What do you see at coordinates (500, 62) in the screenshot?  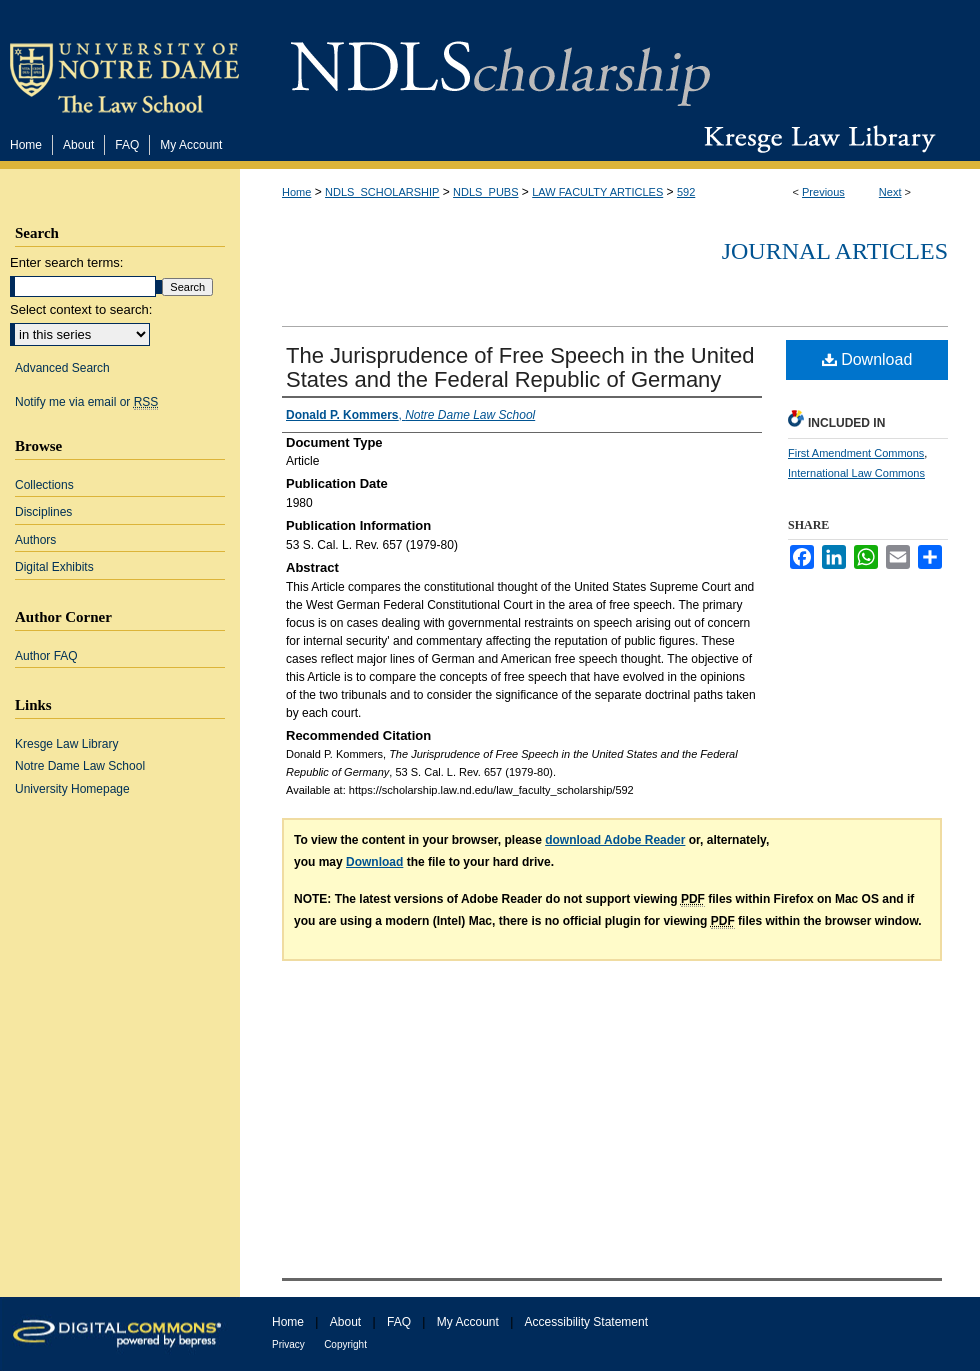 I see `NDLScholarship` at bounding box center [500, 62].